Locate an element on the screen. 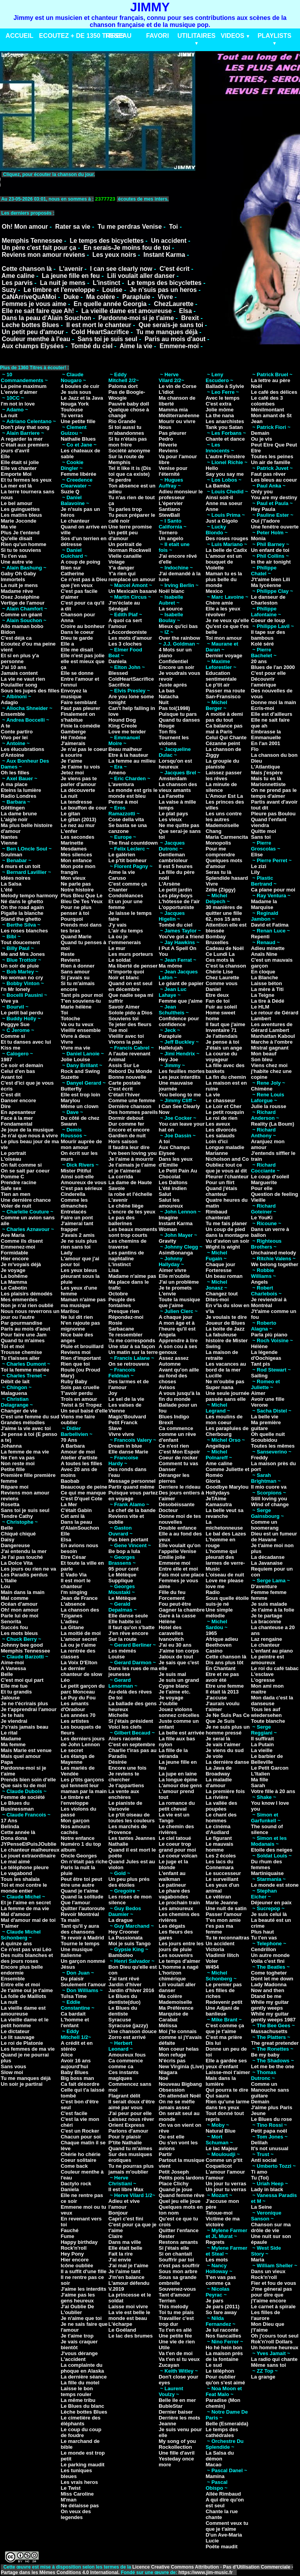 The width and height of the screenshot is (300, 2576). Je n'aime que toi is located at coordinates (81, 2318).